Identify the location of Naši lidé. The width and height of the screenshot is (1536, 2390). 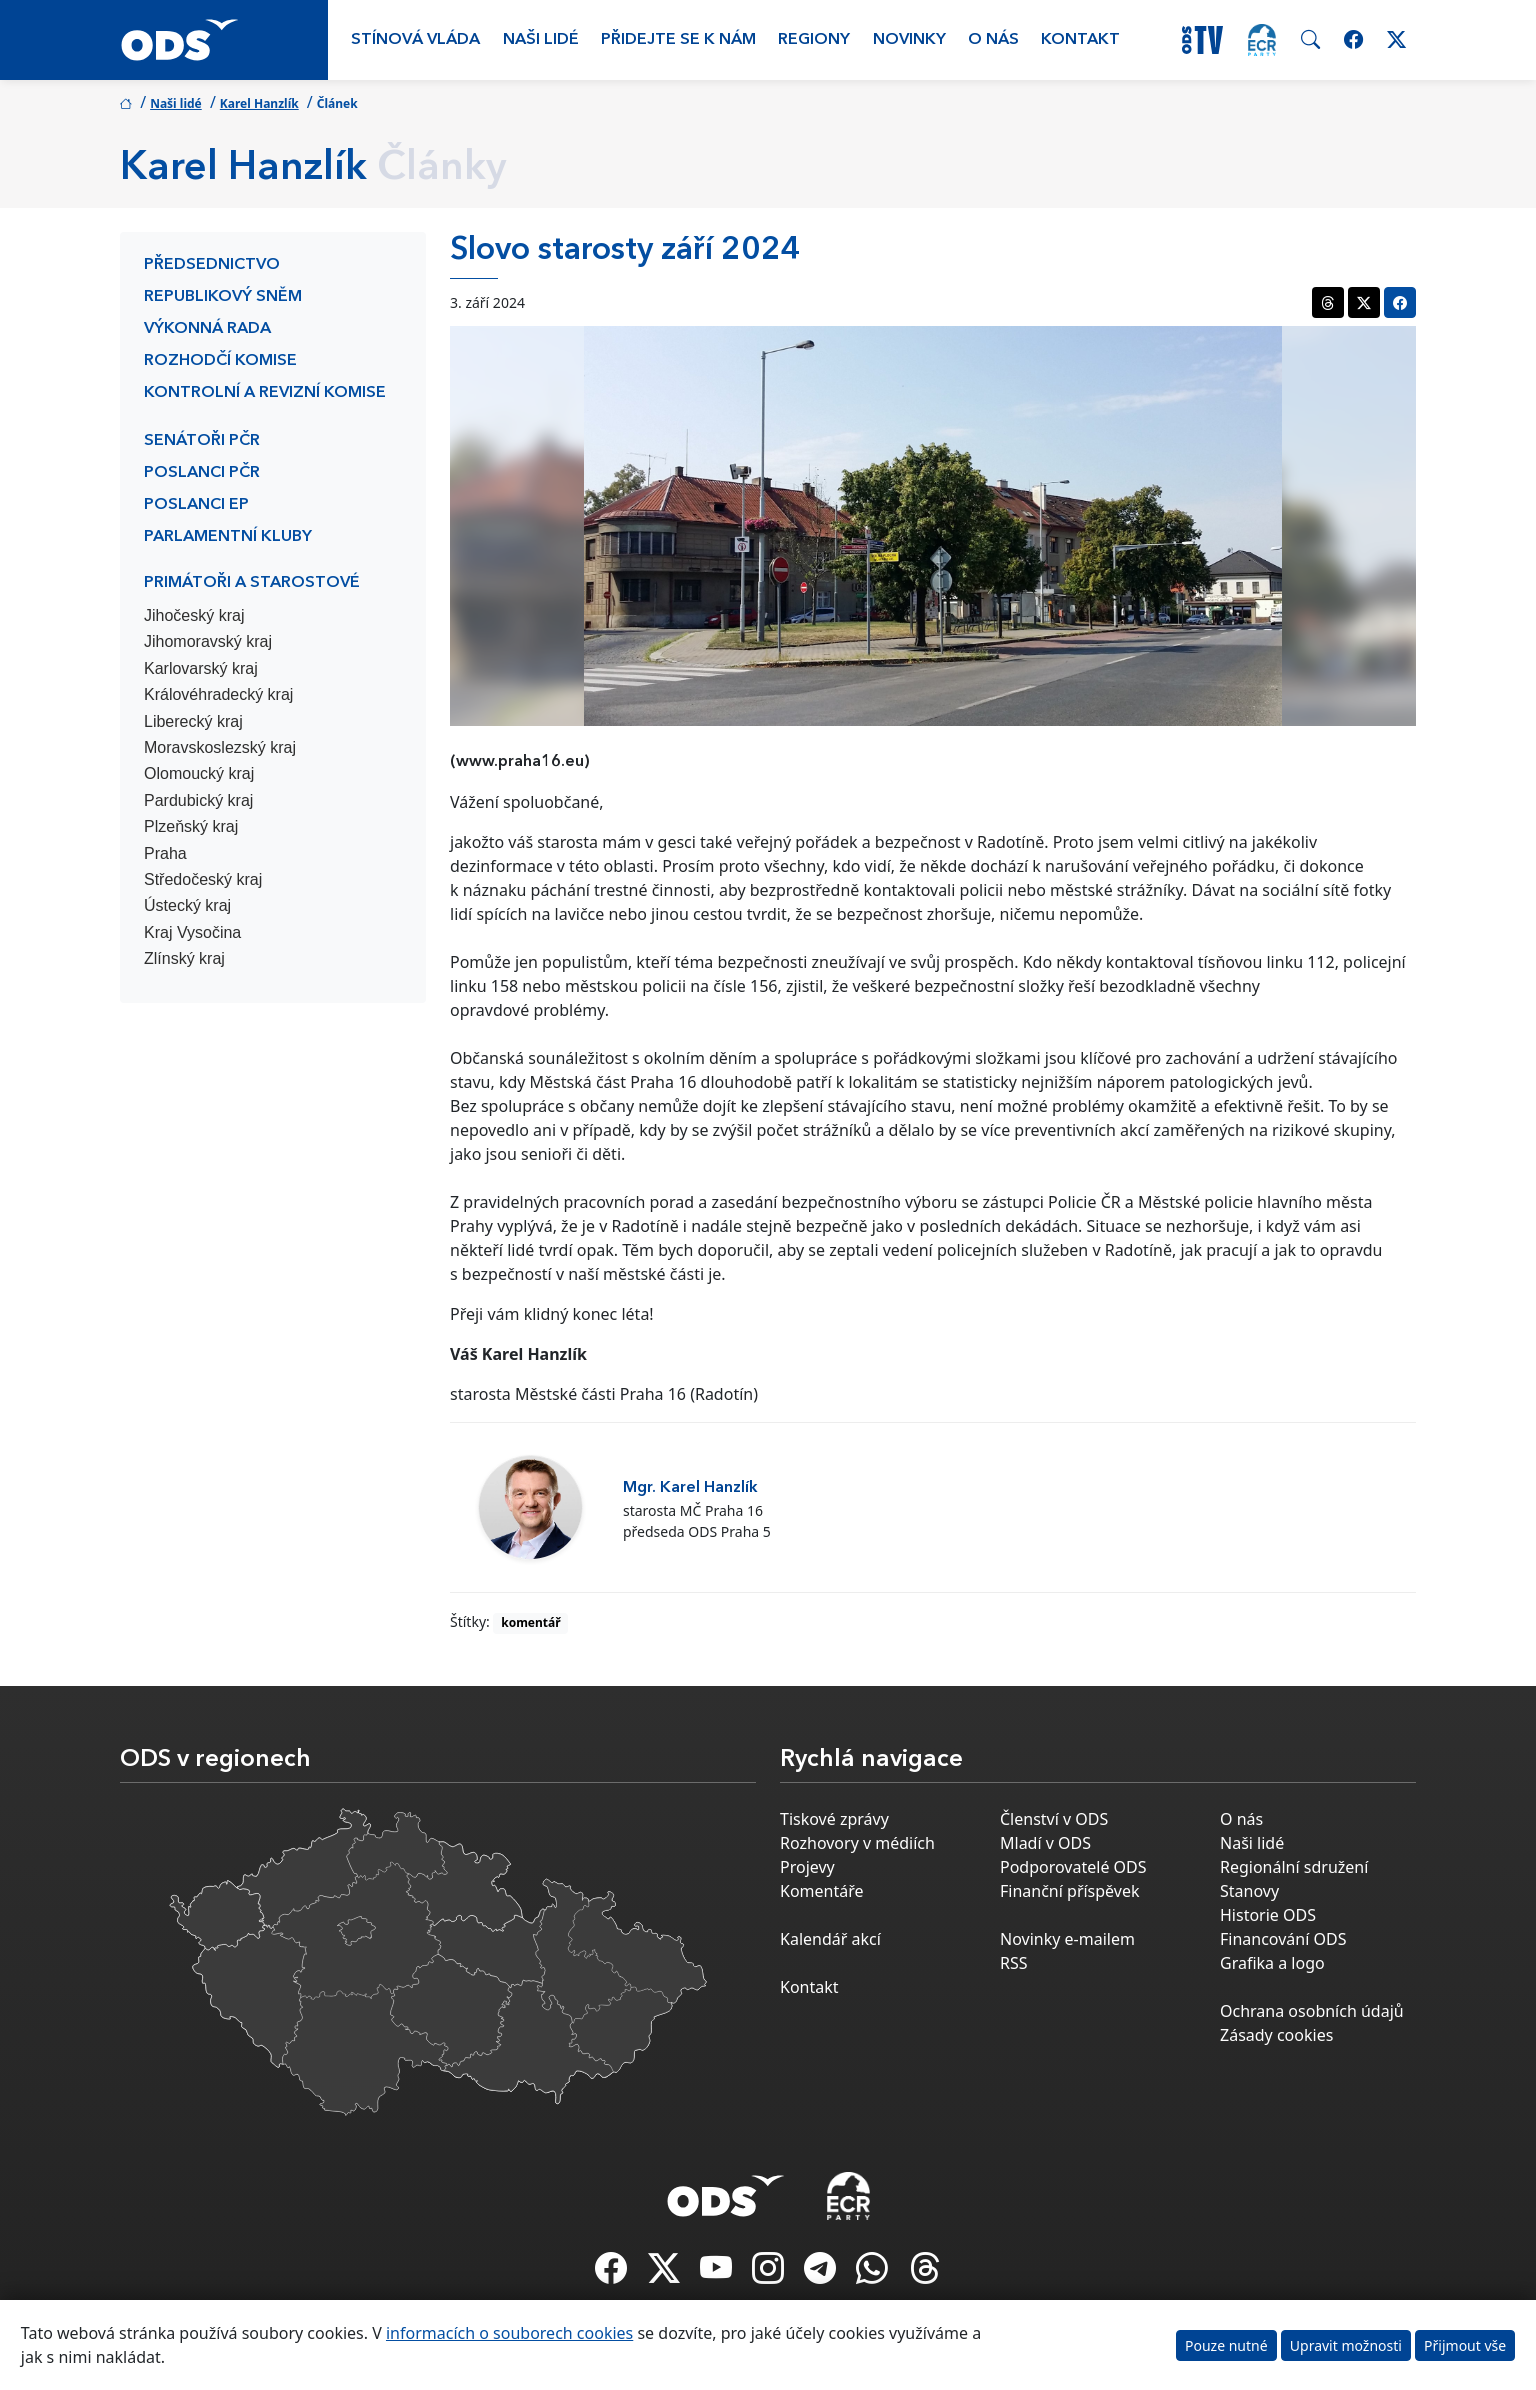
(541, 40).